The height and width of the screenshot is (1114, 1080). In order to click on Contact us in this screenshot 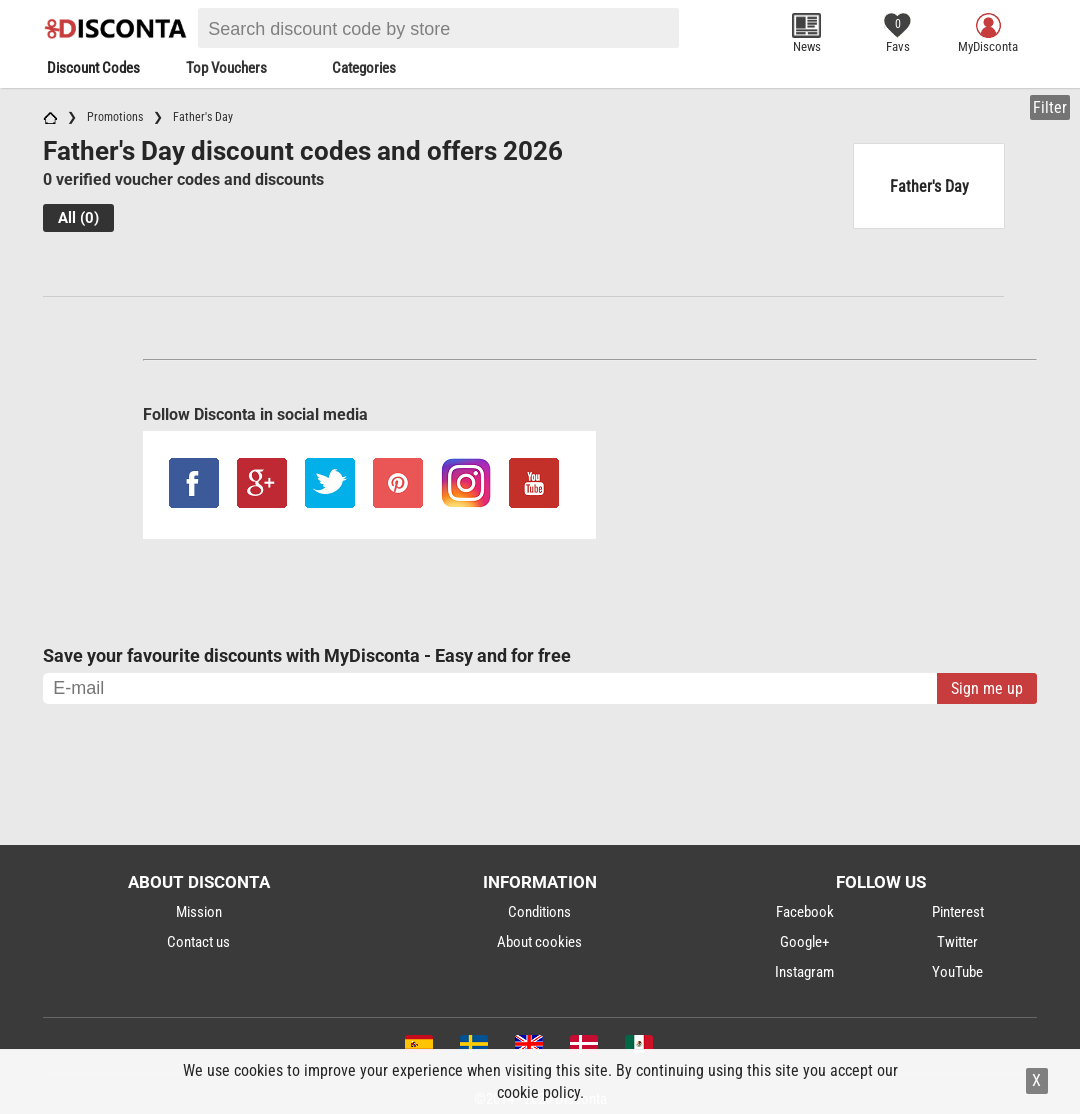, I will do `click(198, 942)`.